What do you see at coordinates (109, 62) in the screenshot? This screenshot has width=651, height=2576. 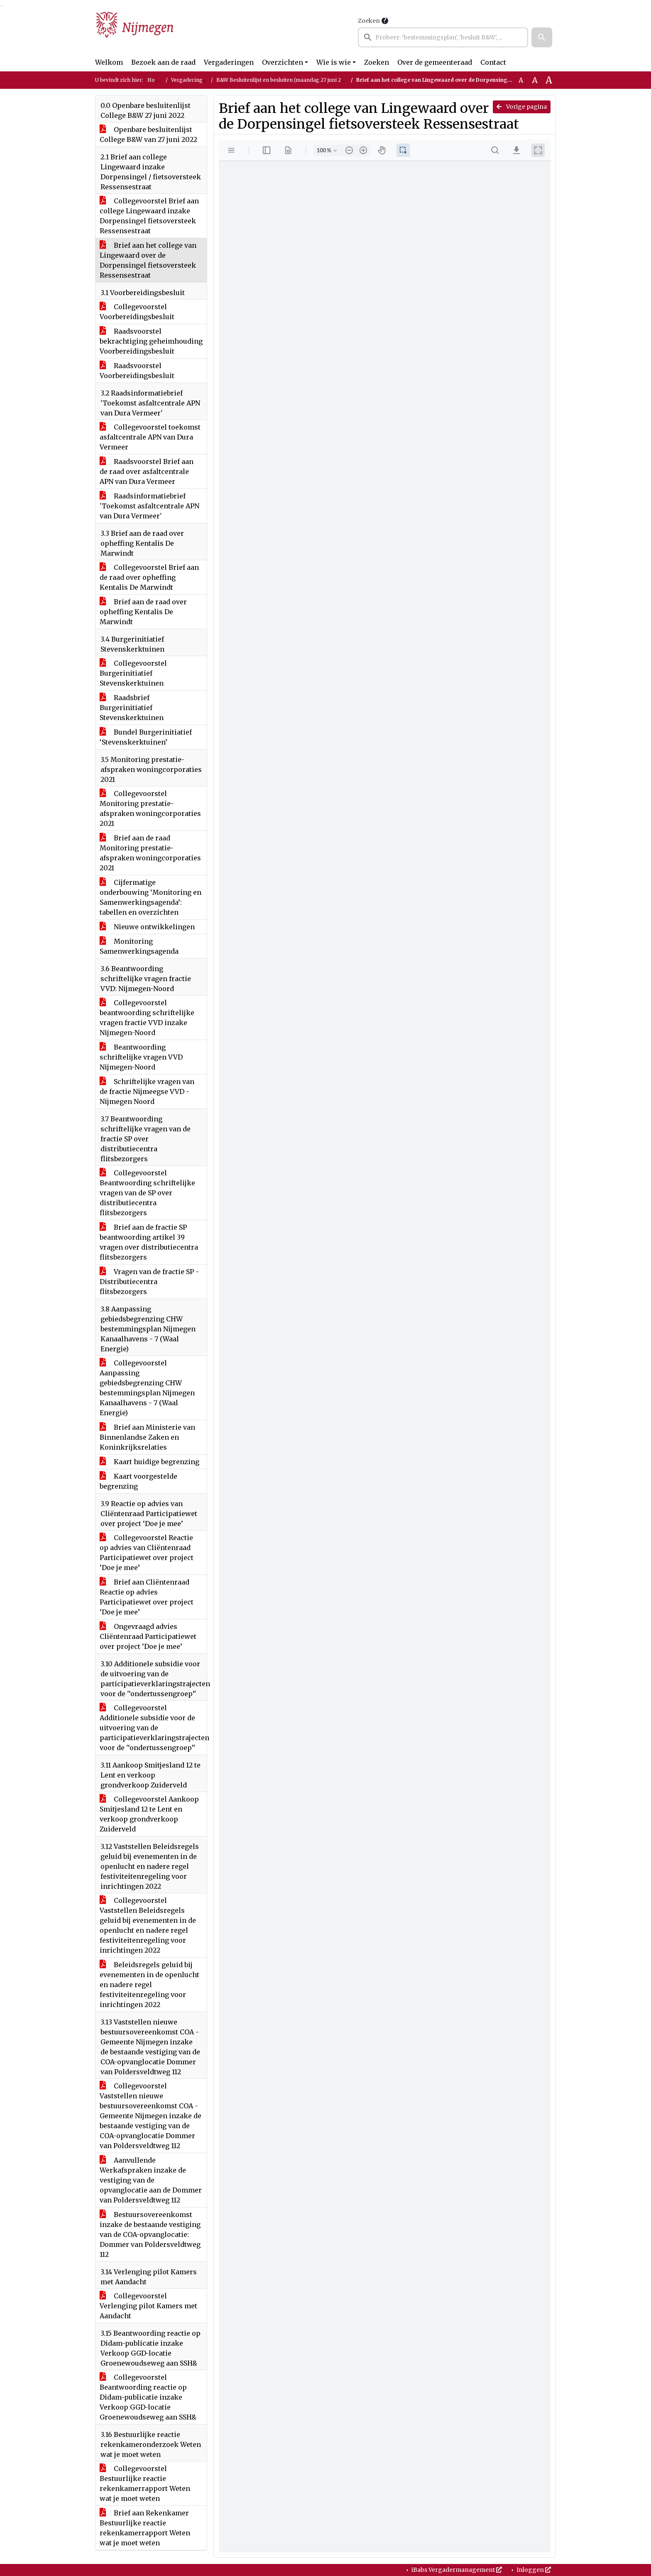 I see `Welkom` at bounding box center [109, 62].